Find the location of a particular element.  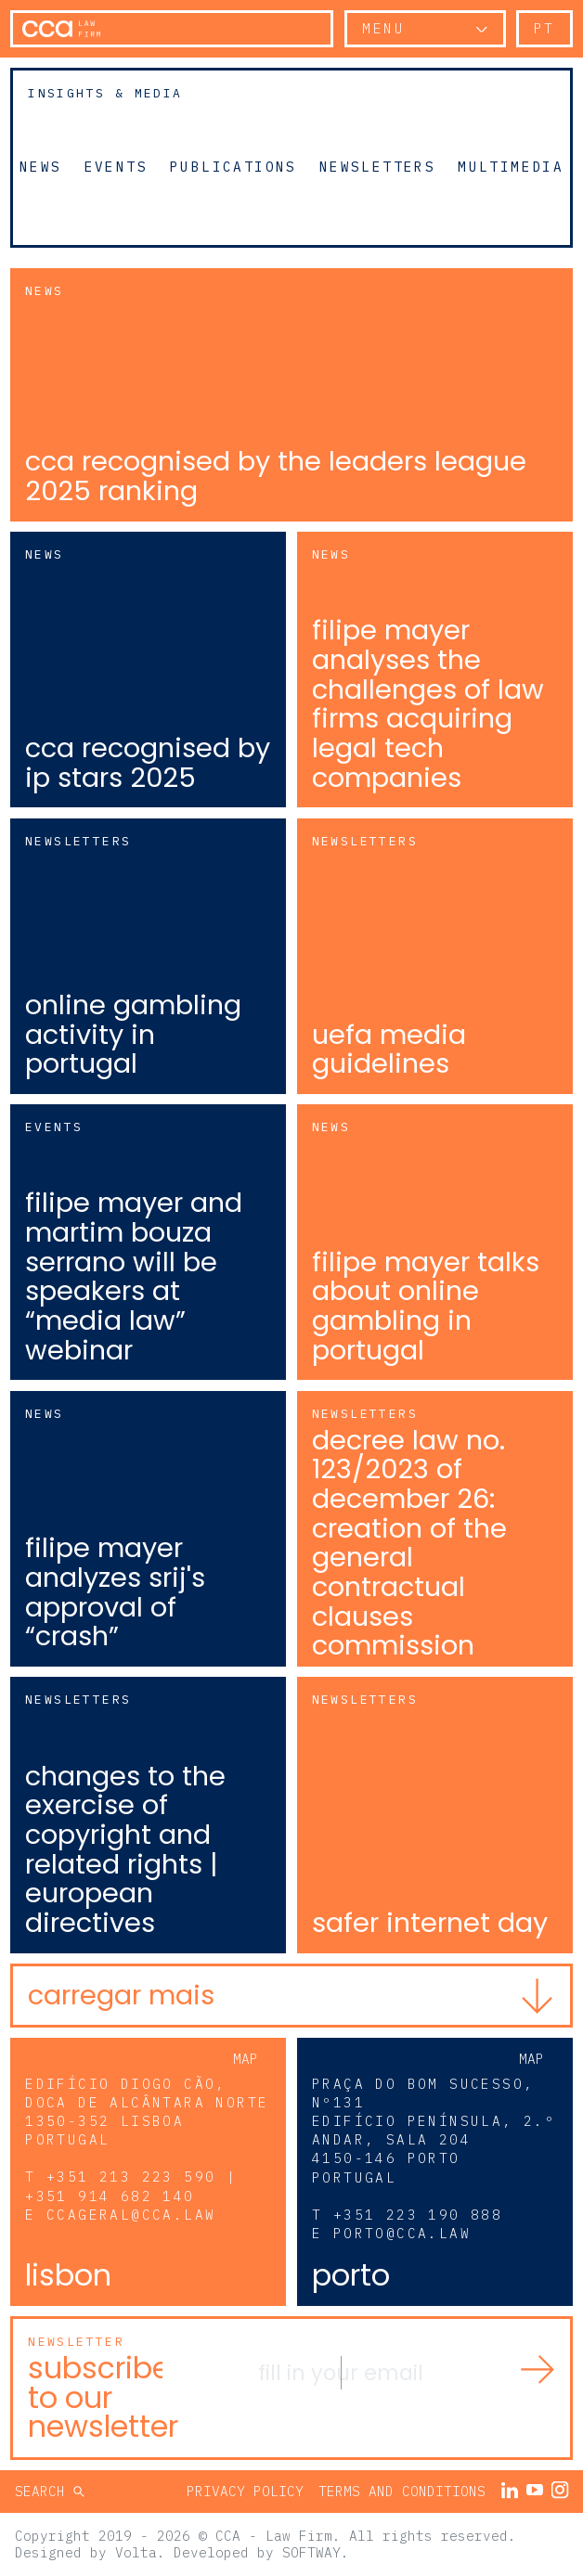

Events is located at coordinates (116, 166).